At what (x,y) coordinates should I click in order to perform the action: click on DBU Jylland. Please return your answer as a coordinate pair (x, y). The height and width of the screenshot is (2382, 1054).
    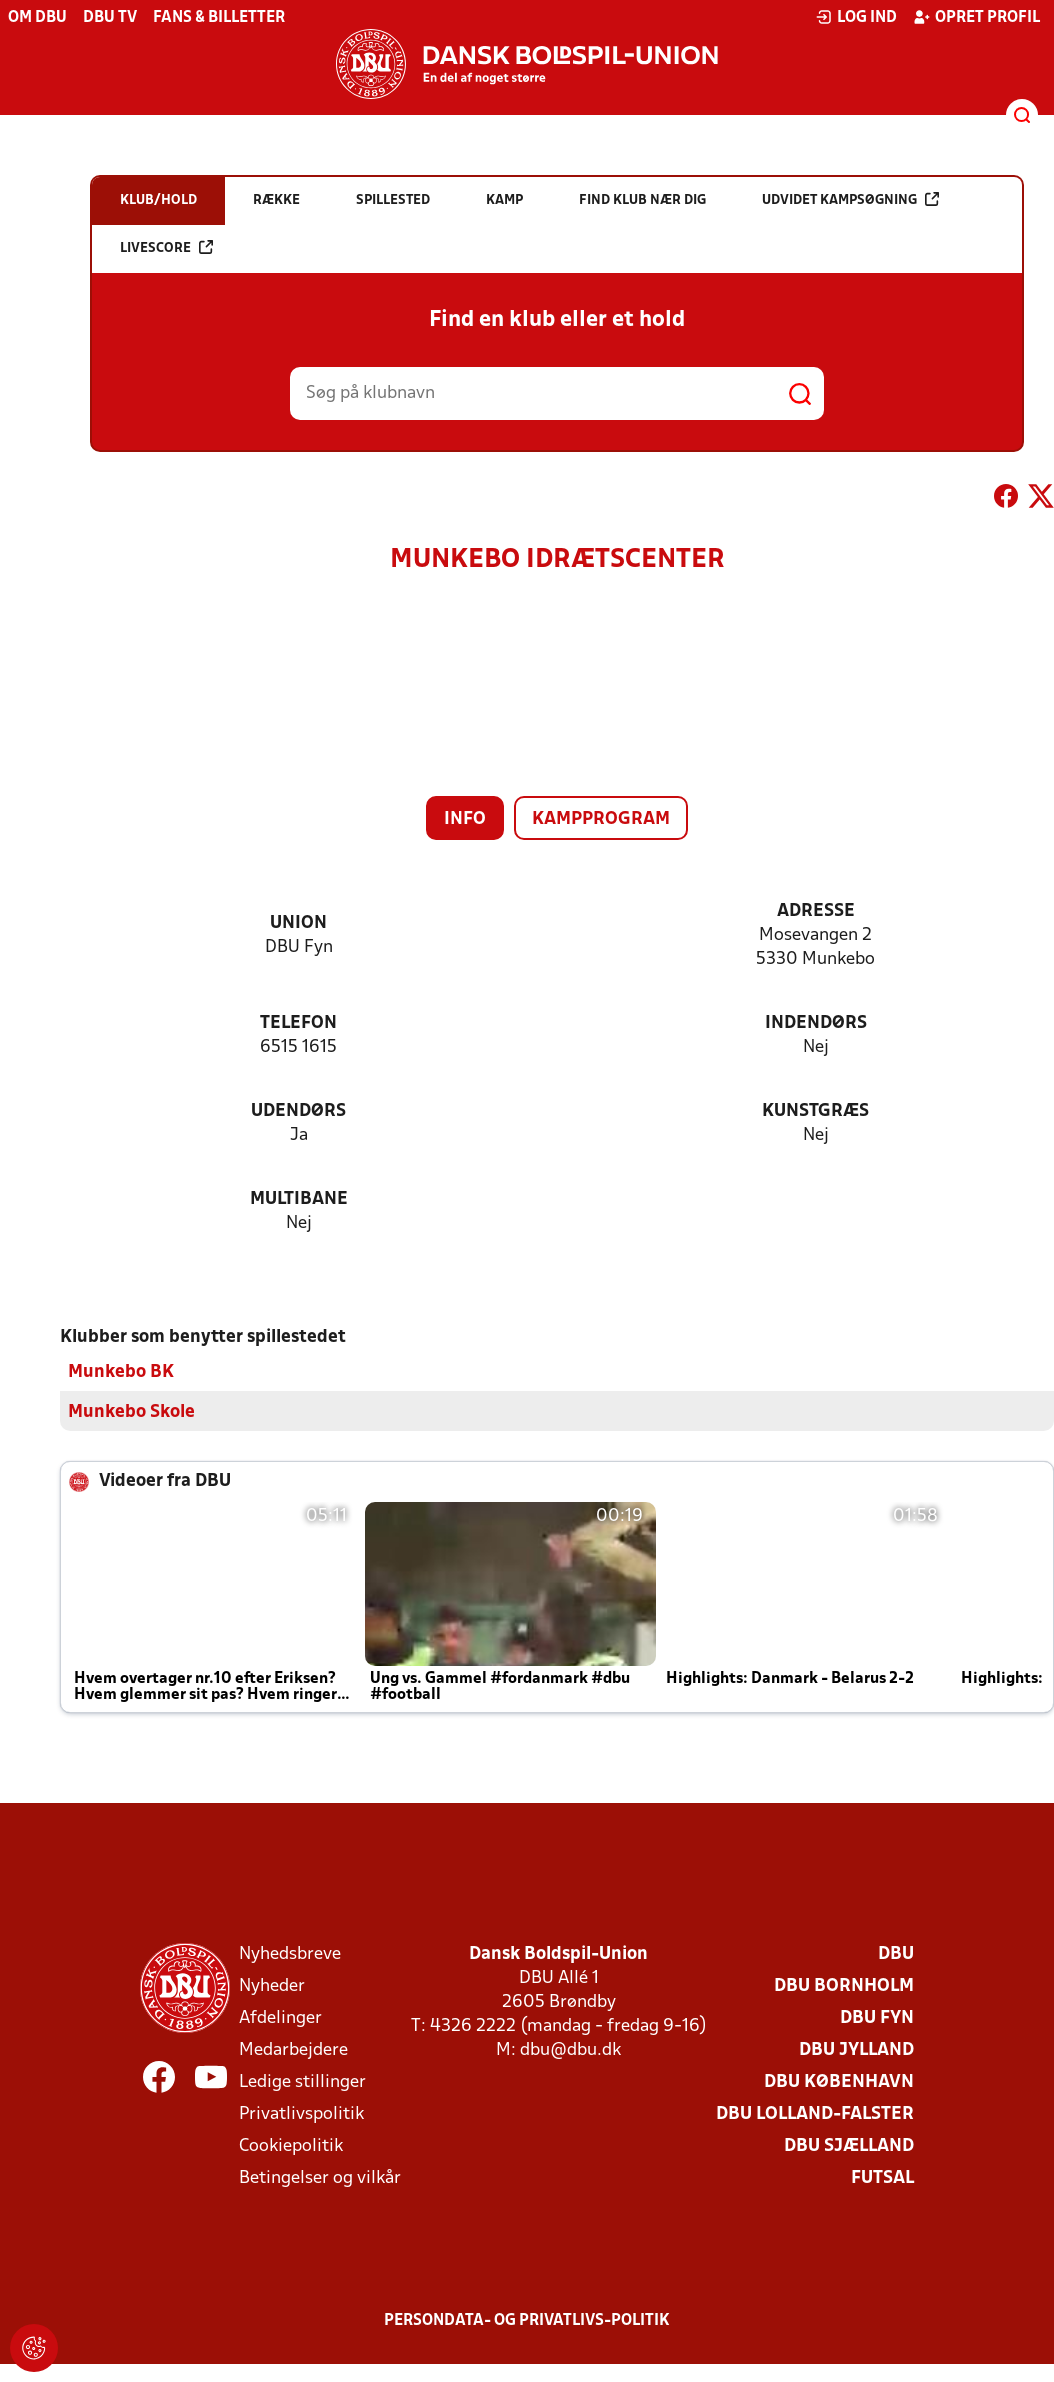
    Looking at the image, I should click on (856, 2049).